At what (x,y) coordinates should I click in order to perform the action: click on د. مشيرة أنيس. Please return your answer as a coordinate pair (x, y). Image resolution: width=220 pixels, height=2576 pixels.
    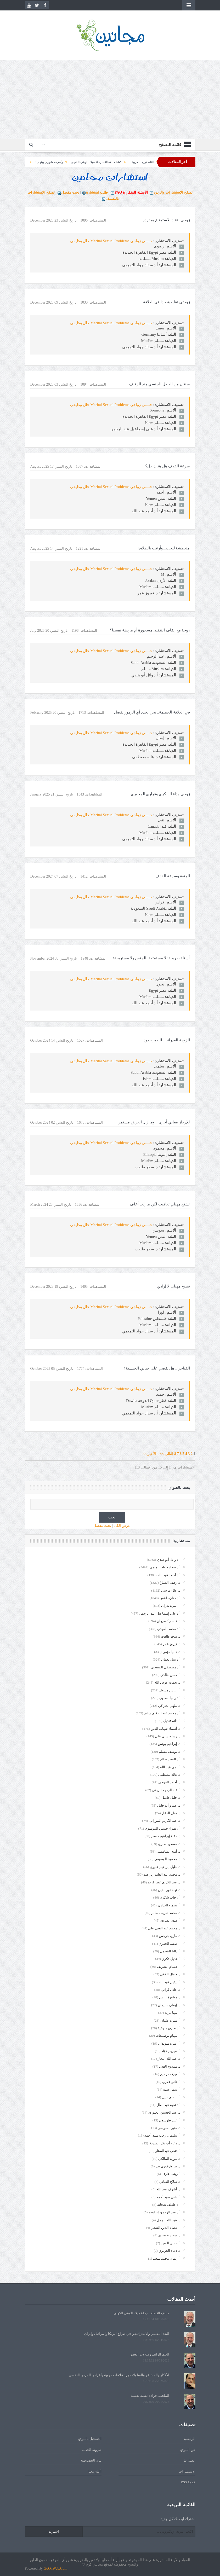
    Looking at the image, I should click on (169, 1997).